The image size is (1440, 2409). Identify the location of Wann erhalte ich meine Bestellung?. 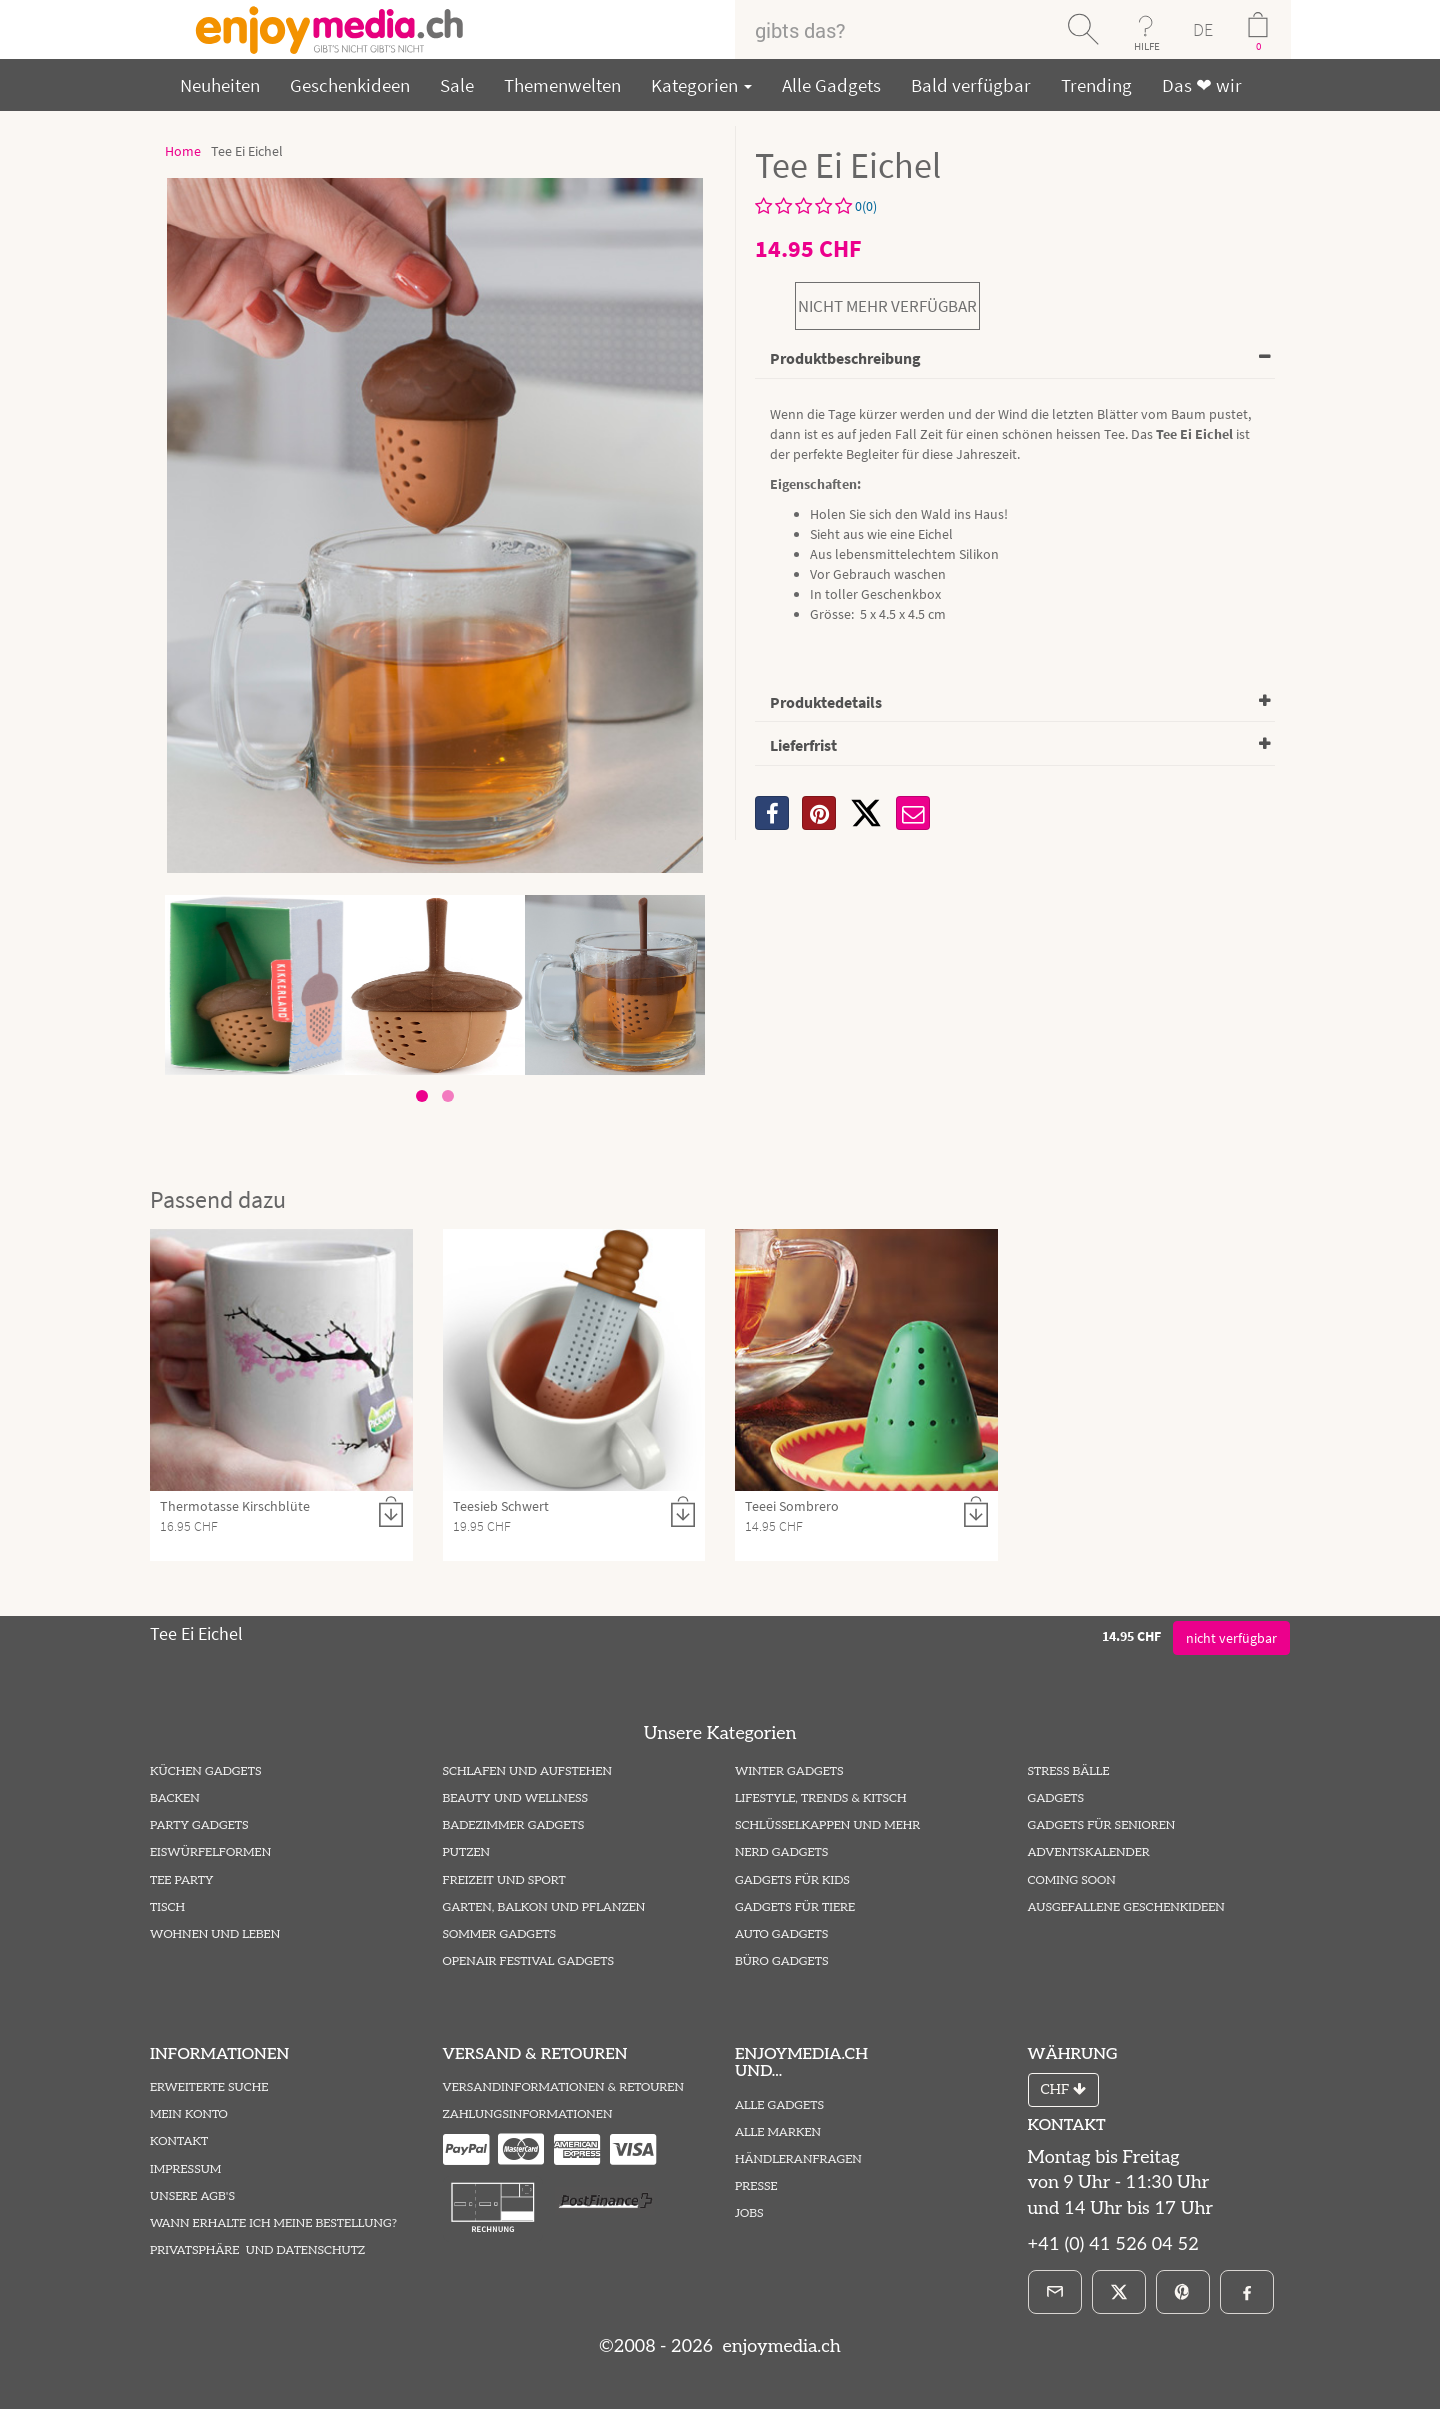
(273, 2223).